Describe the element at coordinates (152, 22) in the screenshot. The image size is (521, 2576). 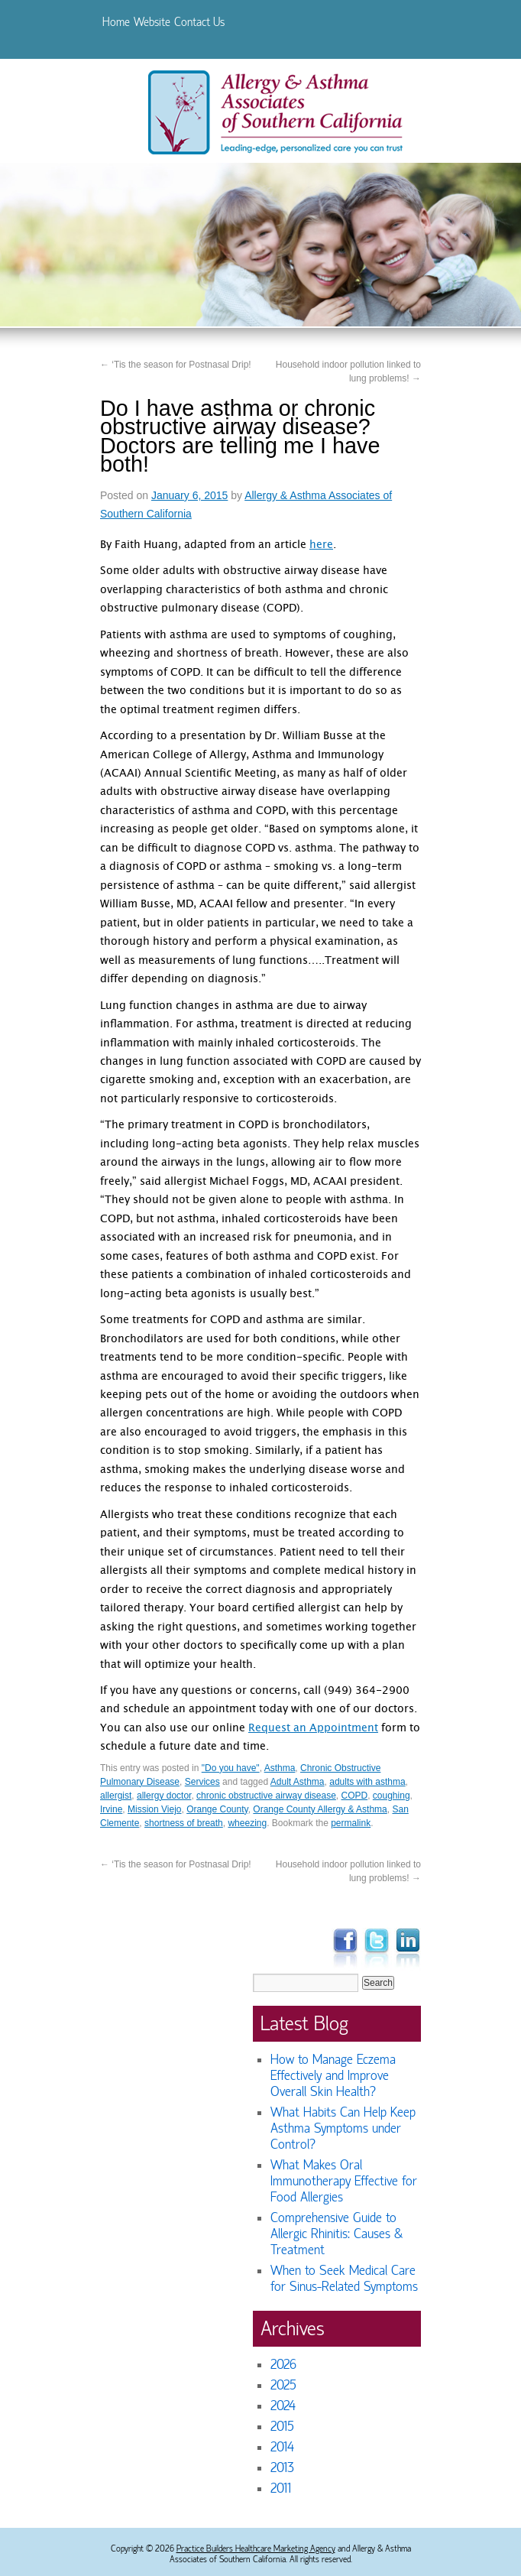
I see `Website` at that location.